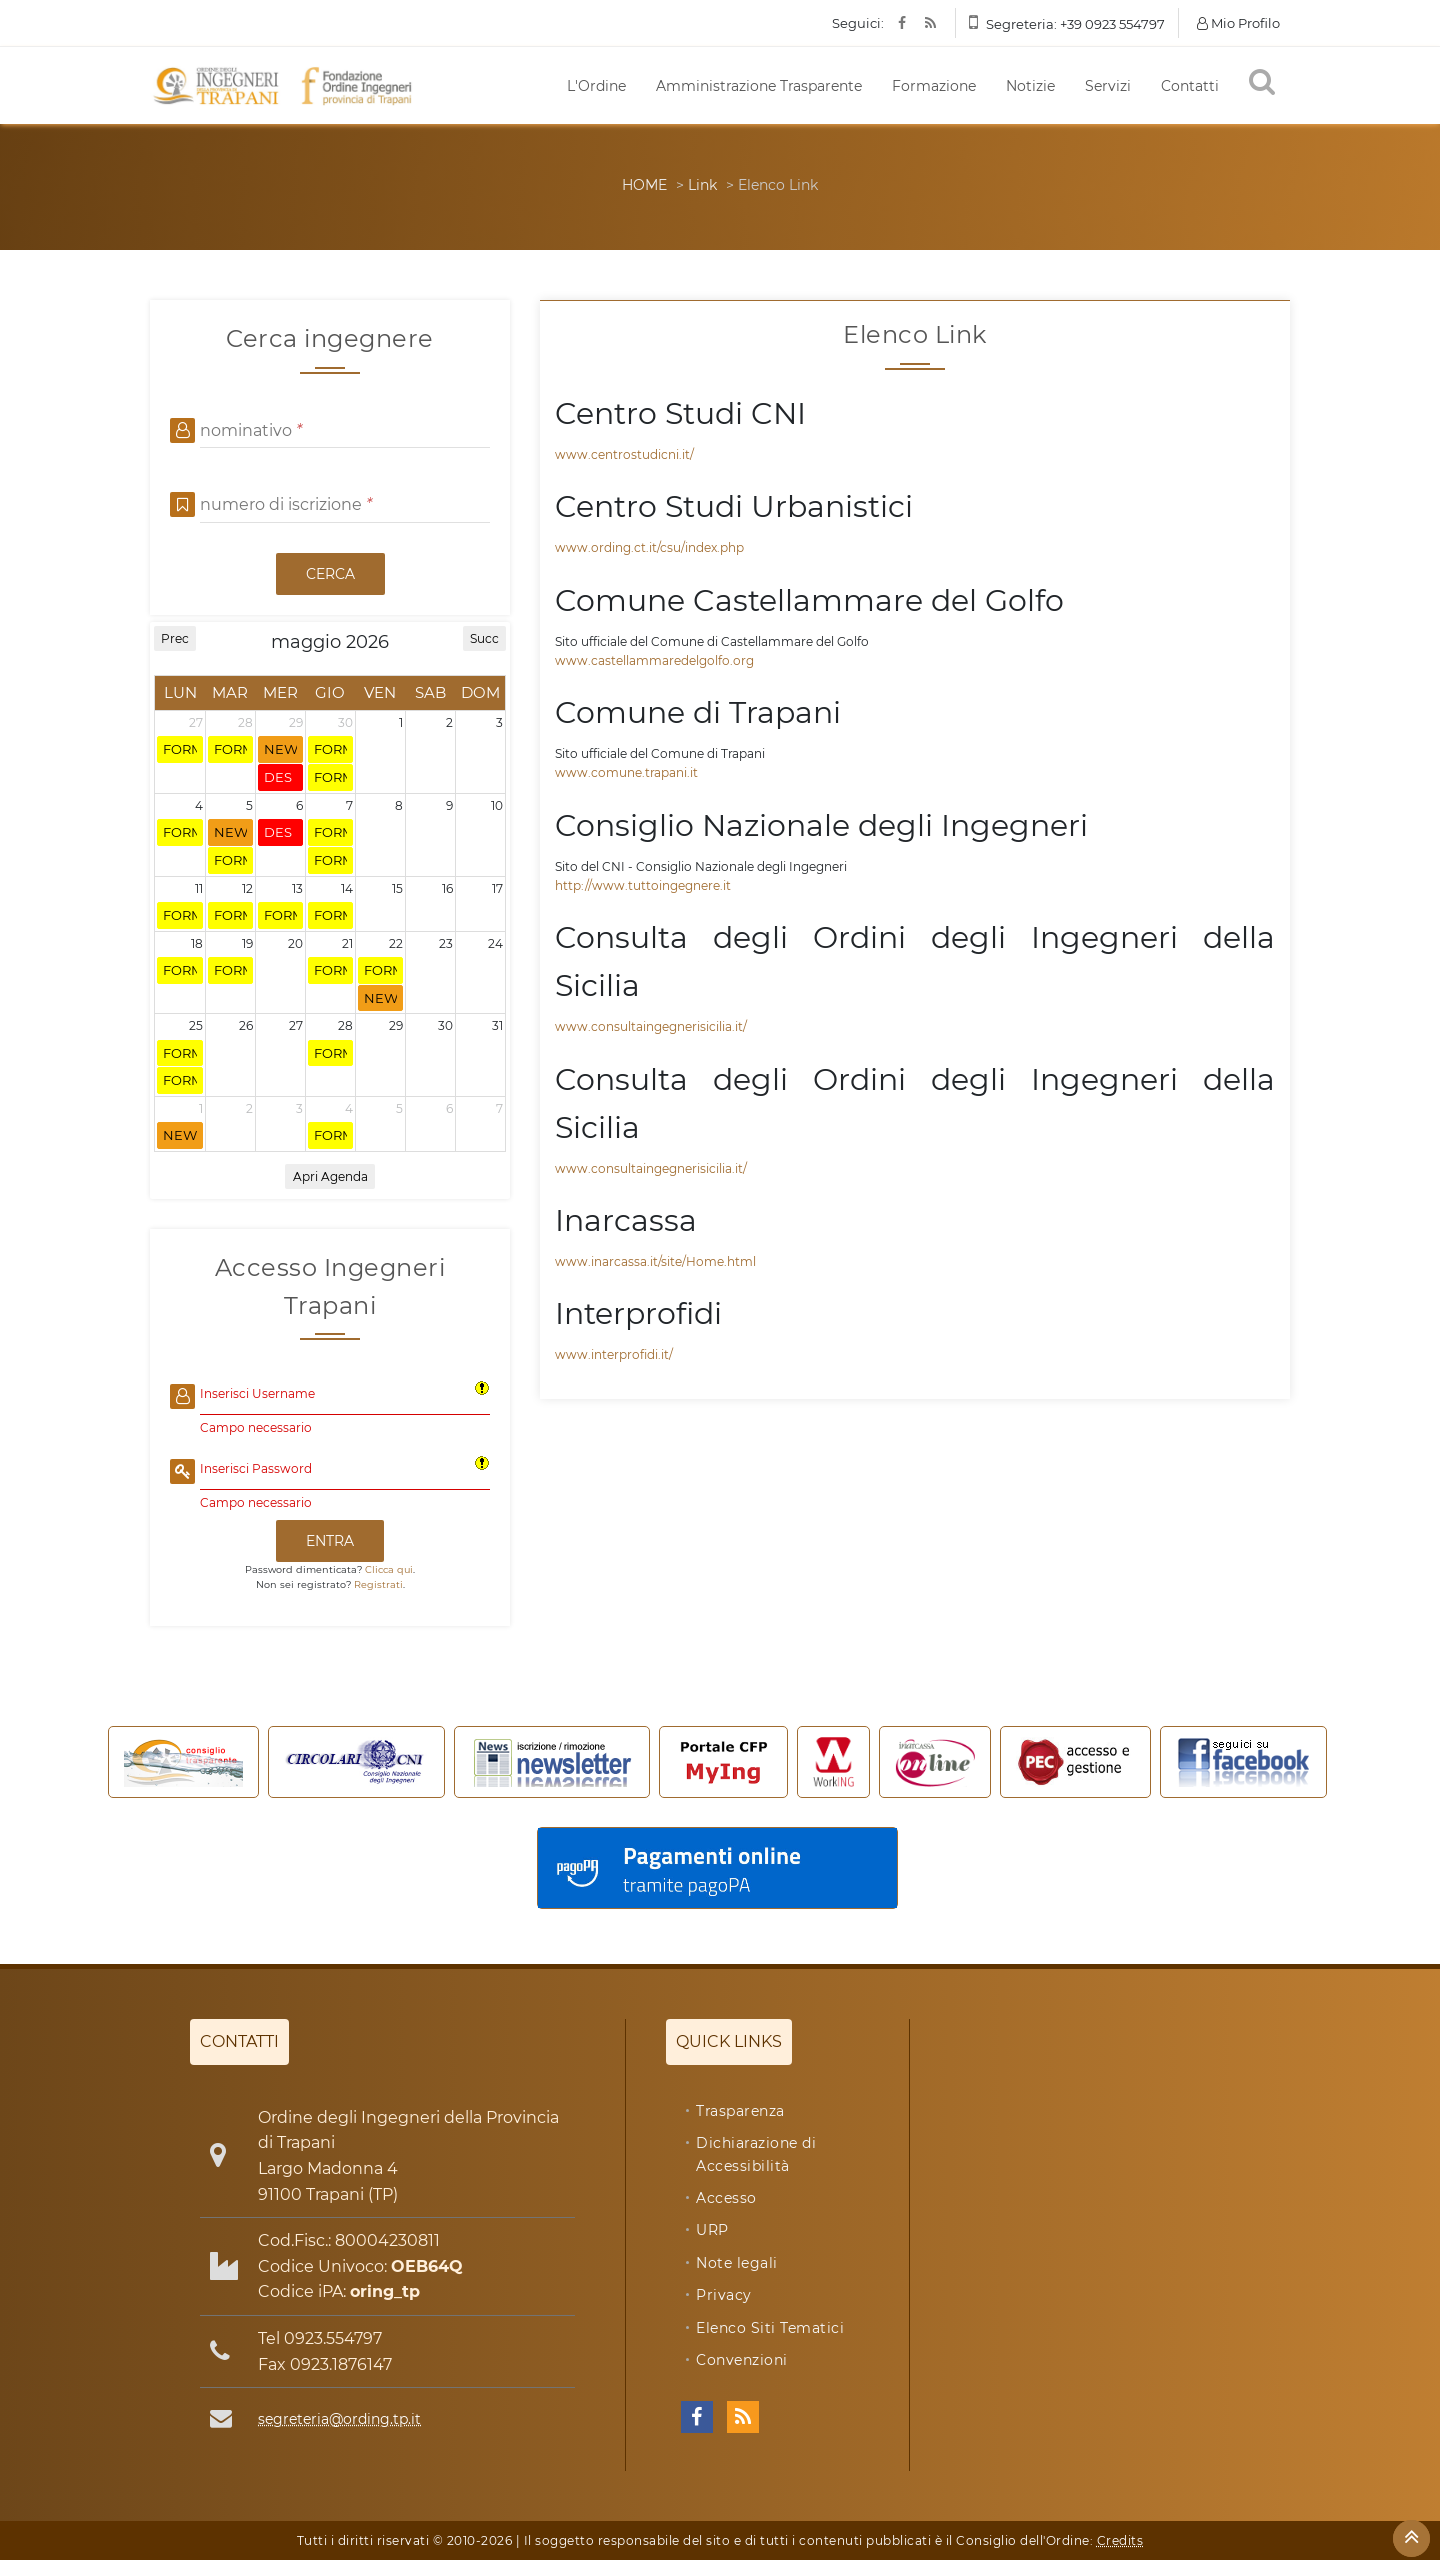 The width and height of the screenshot is (1440, 2560). I want to click on Elenco Siti Tematici, so click(770, 2328).